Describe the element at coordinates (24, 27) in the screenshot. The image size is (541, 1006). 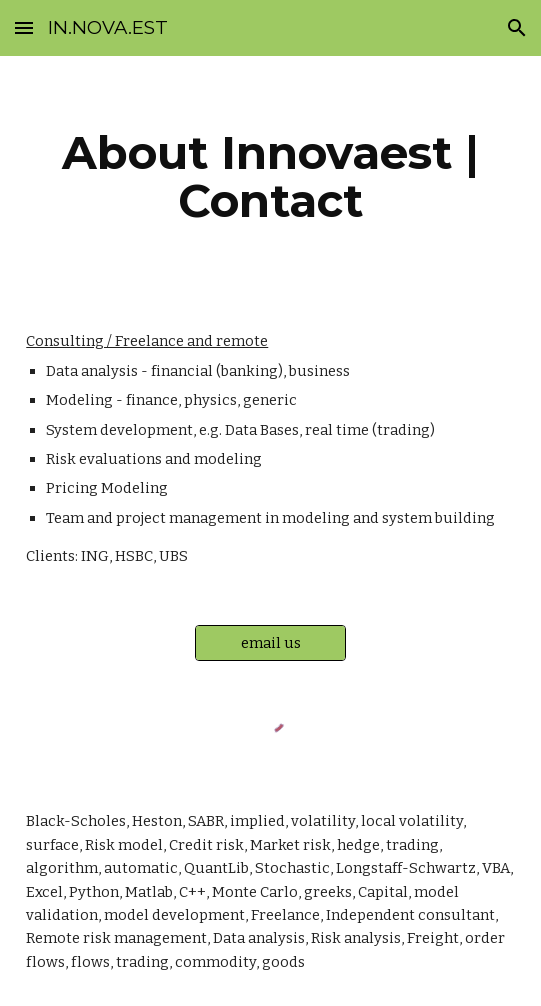
I see `[button]` at that location.